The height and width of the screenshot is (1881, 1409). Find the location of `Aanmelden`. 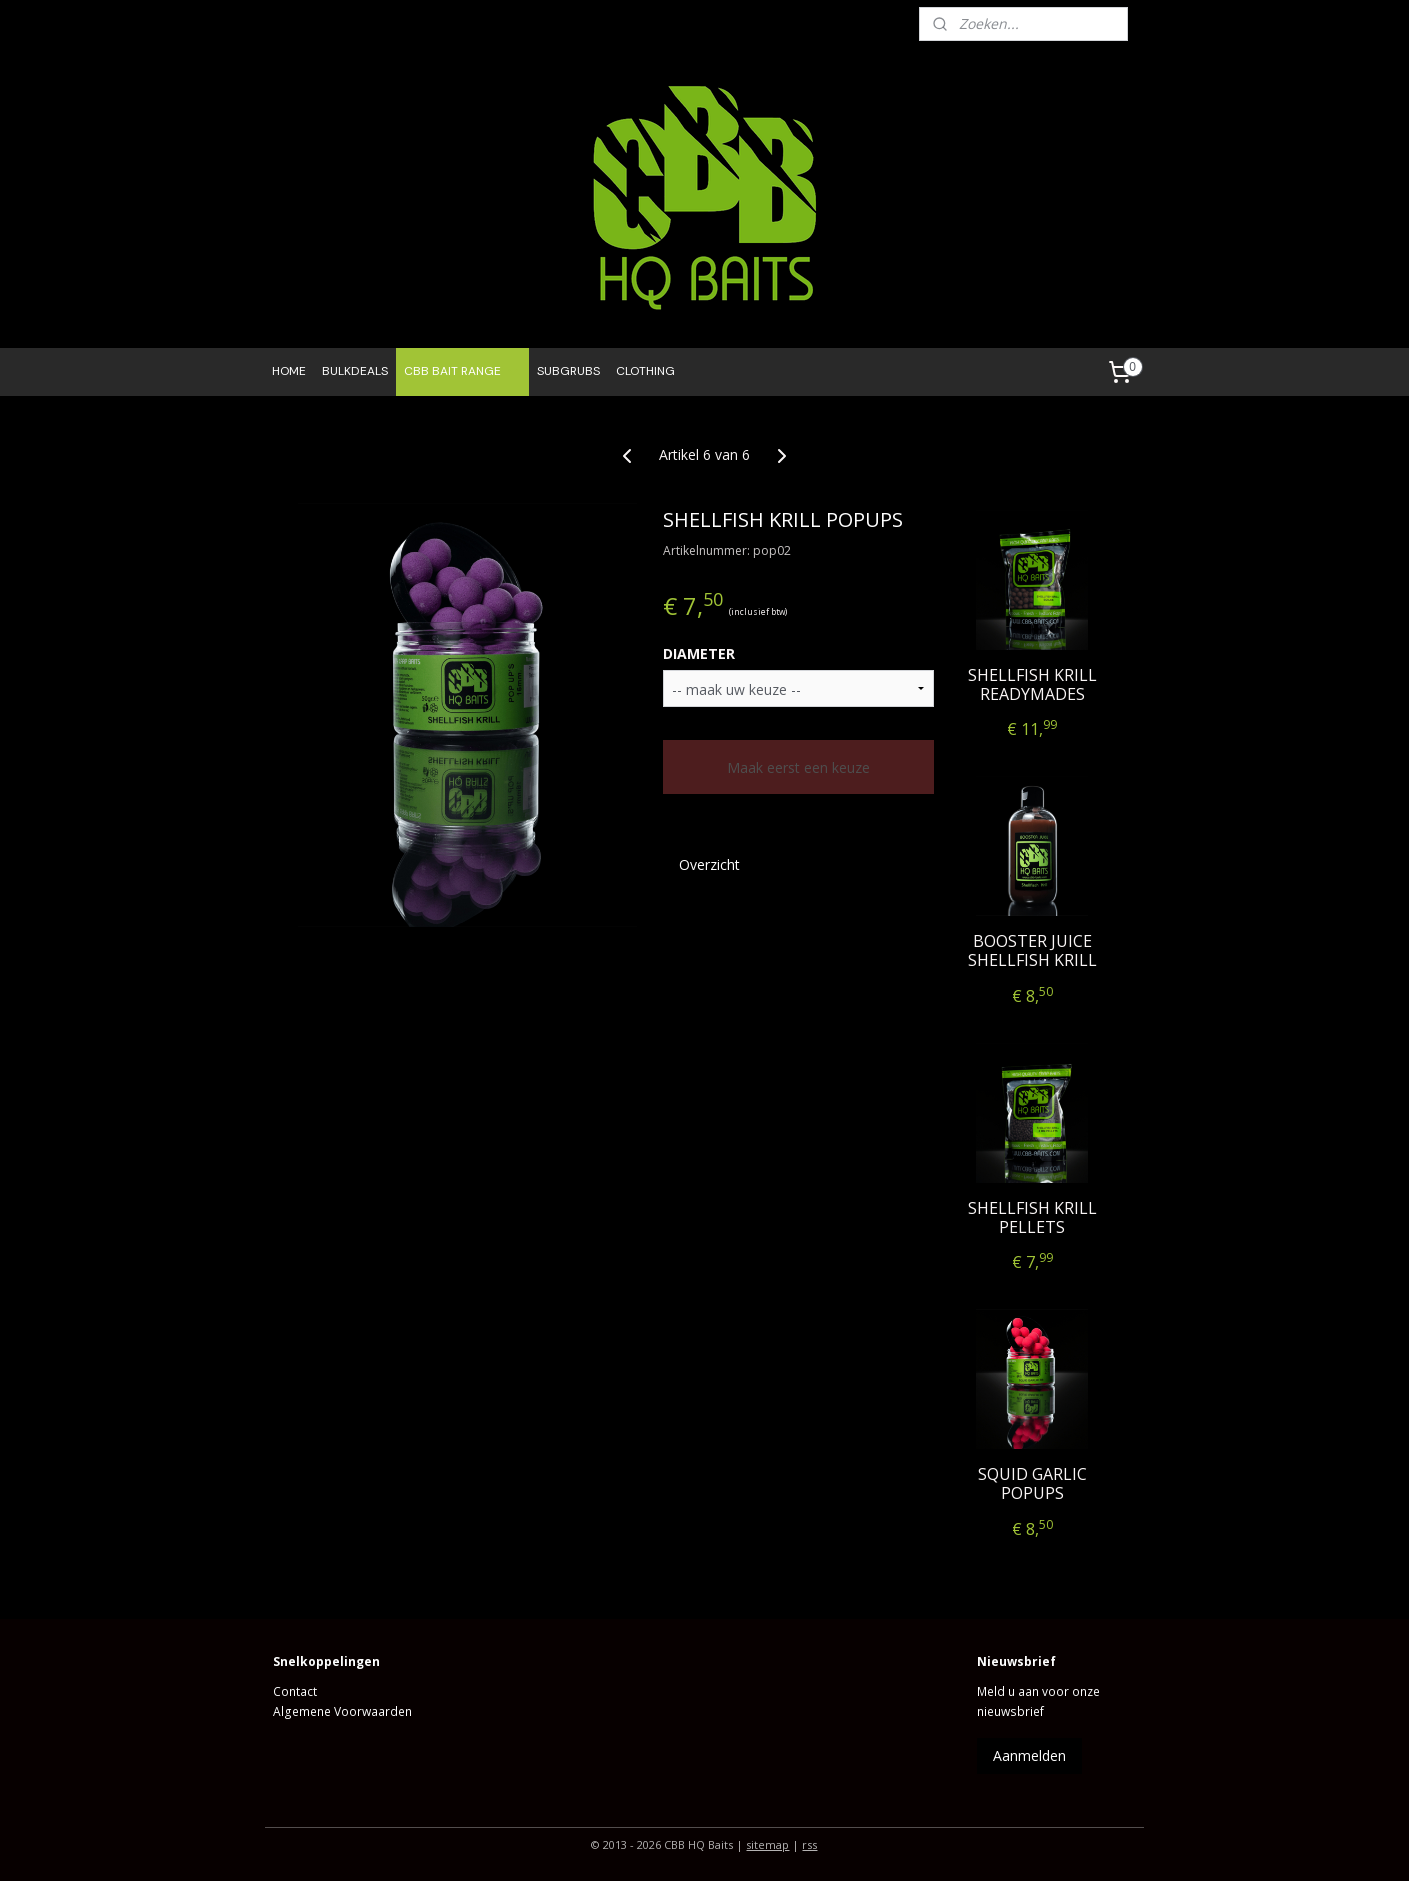

Aanmelden is located at coordinates (1029, 1755).